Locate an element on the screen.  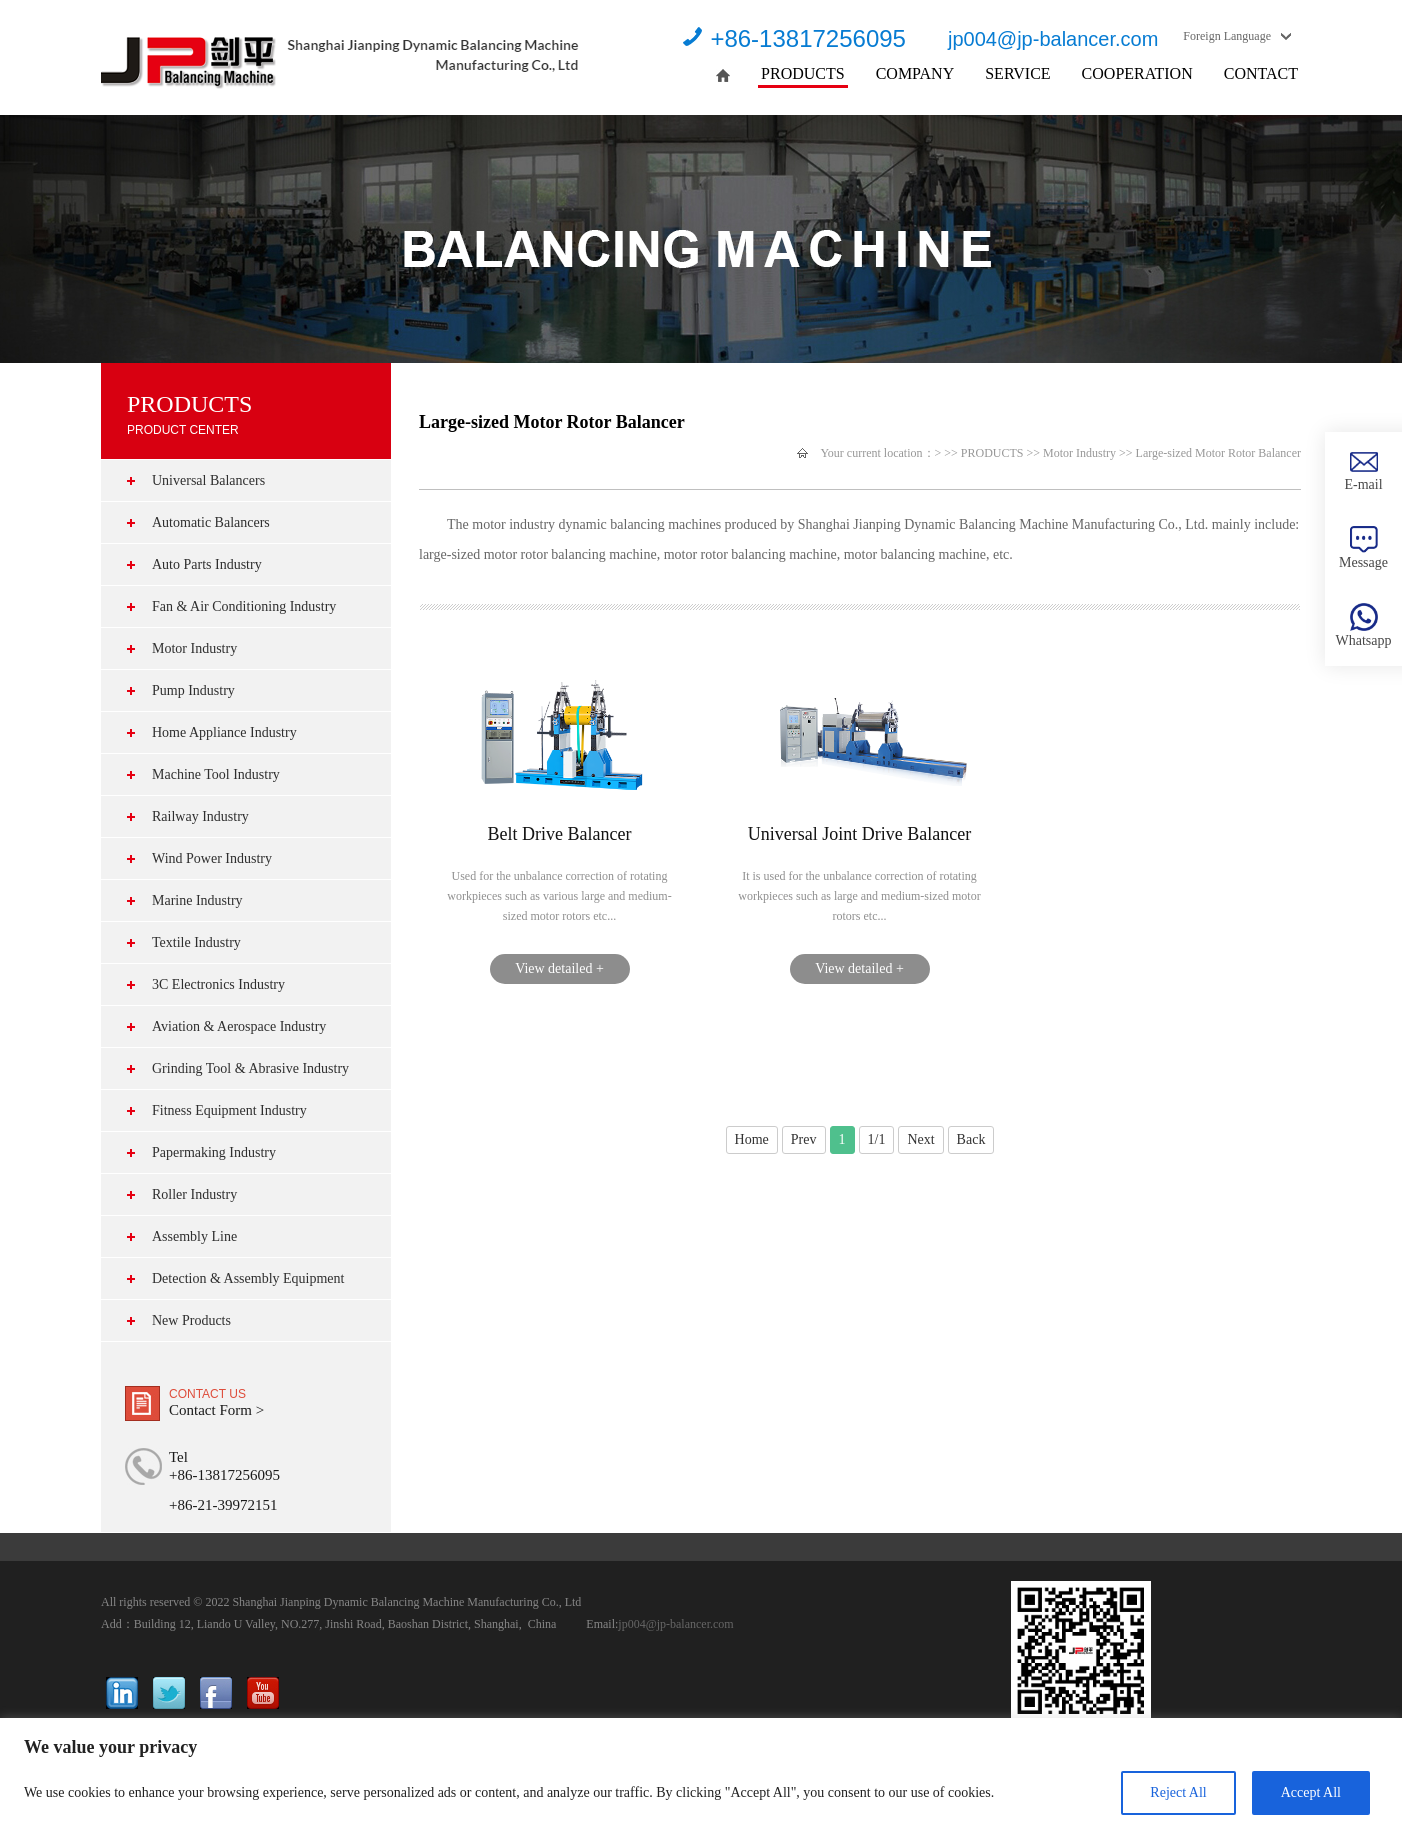
COMPANY is located at coordinates (915, 73).